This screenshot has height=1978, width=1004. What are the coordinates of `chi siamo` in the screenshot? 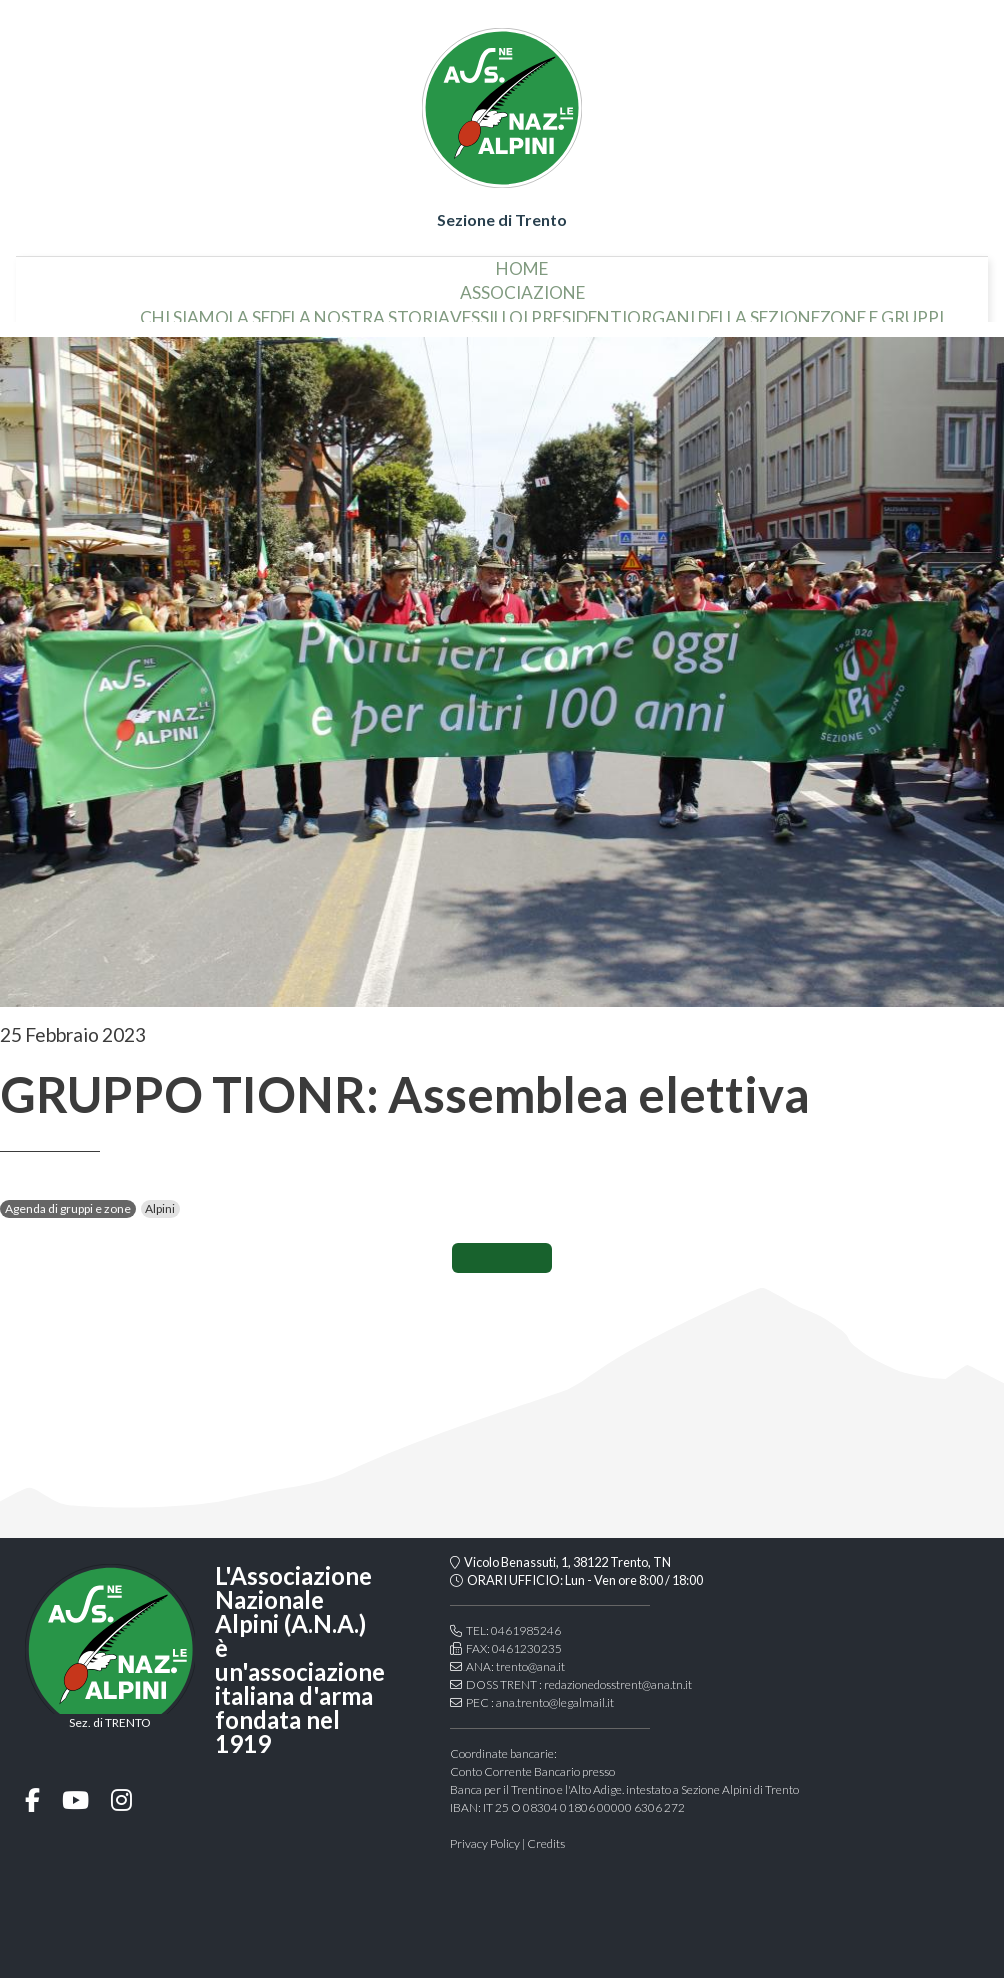 It's located at (126, 309).